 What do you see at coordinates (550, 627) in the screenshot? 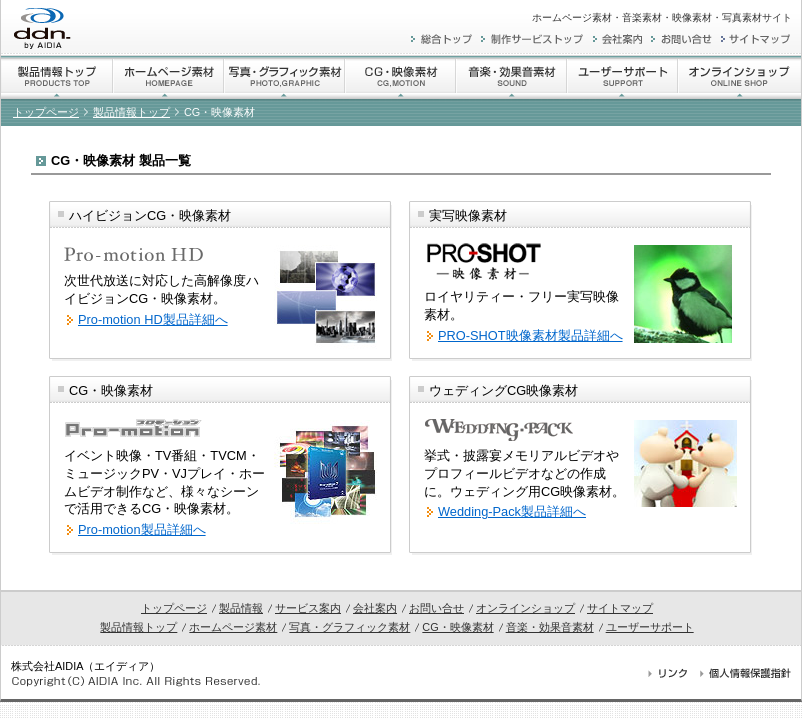
I see `音楽・効果音素材` at bounding box center [550, 627].